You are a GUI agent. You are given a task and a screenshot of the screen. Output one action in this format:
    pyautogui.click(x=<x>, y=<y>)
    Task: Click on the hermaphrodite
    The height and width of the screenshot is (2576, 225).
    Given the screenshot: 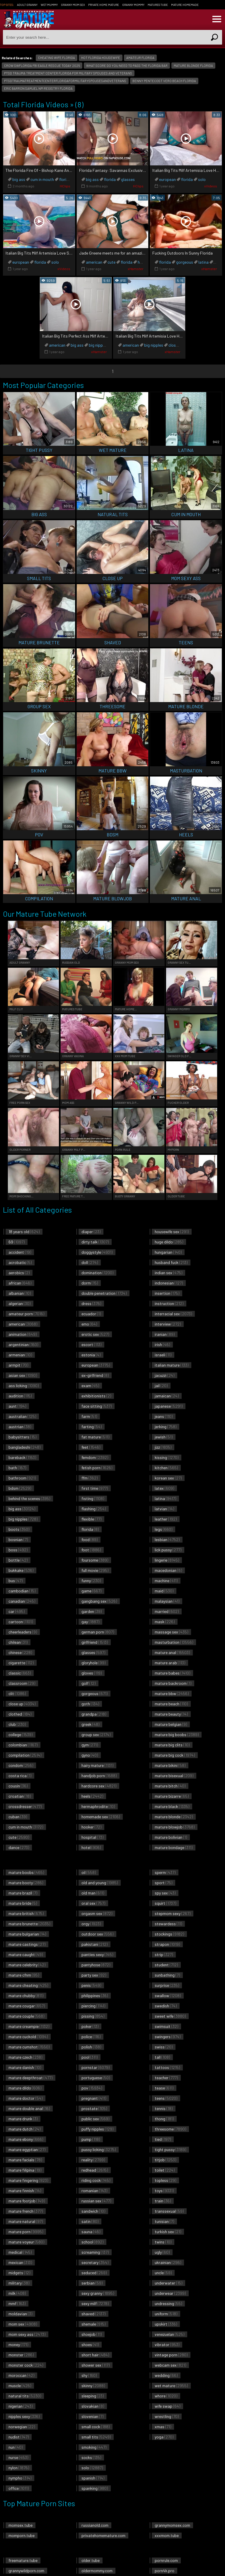 What is the action you would take?
    pyautogui.click(x=98, y=1806)
    